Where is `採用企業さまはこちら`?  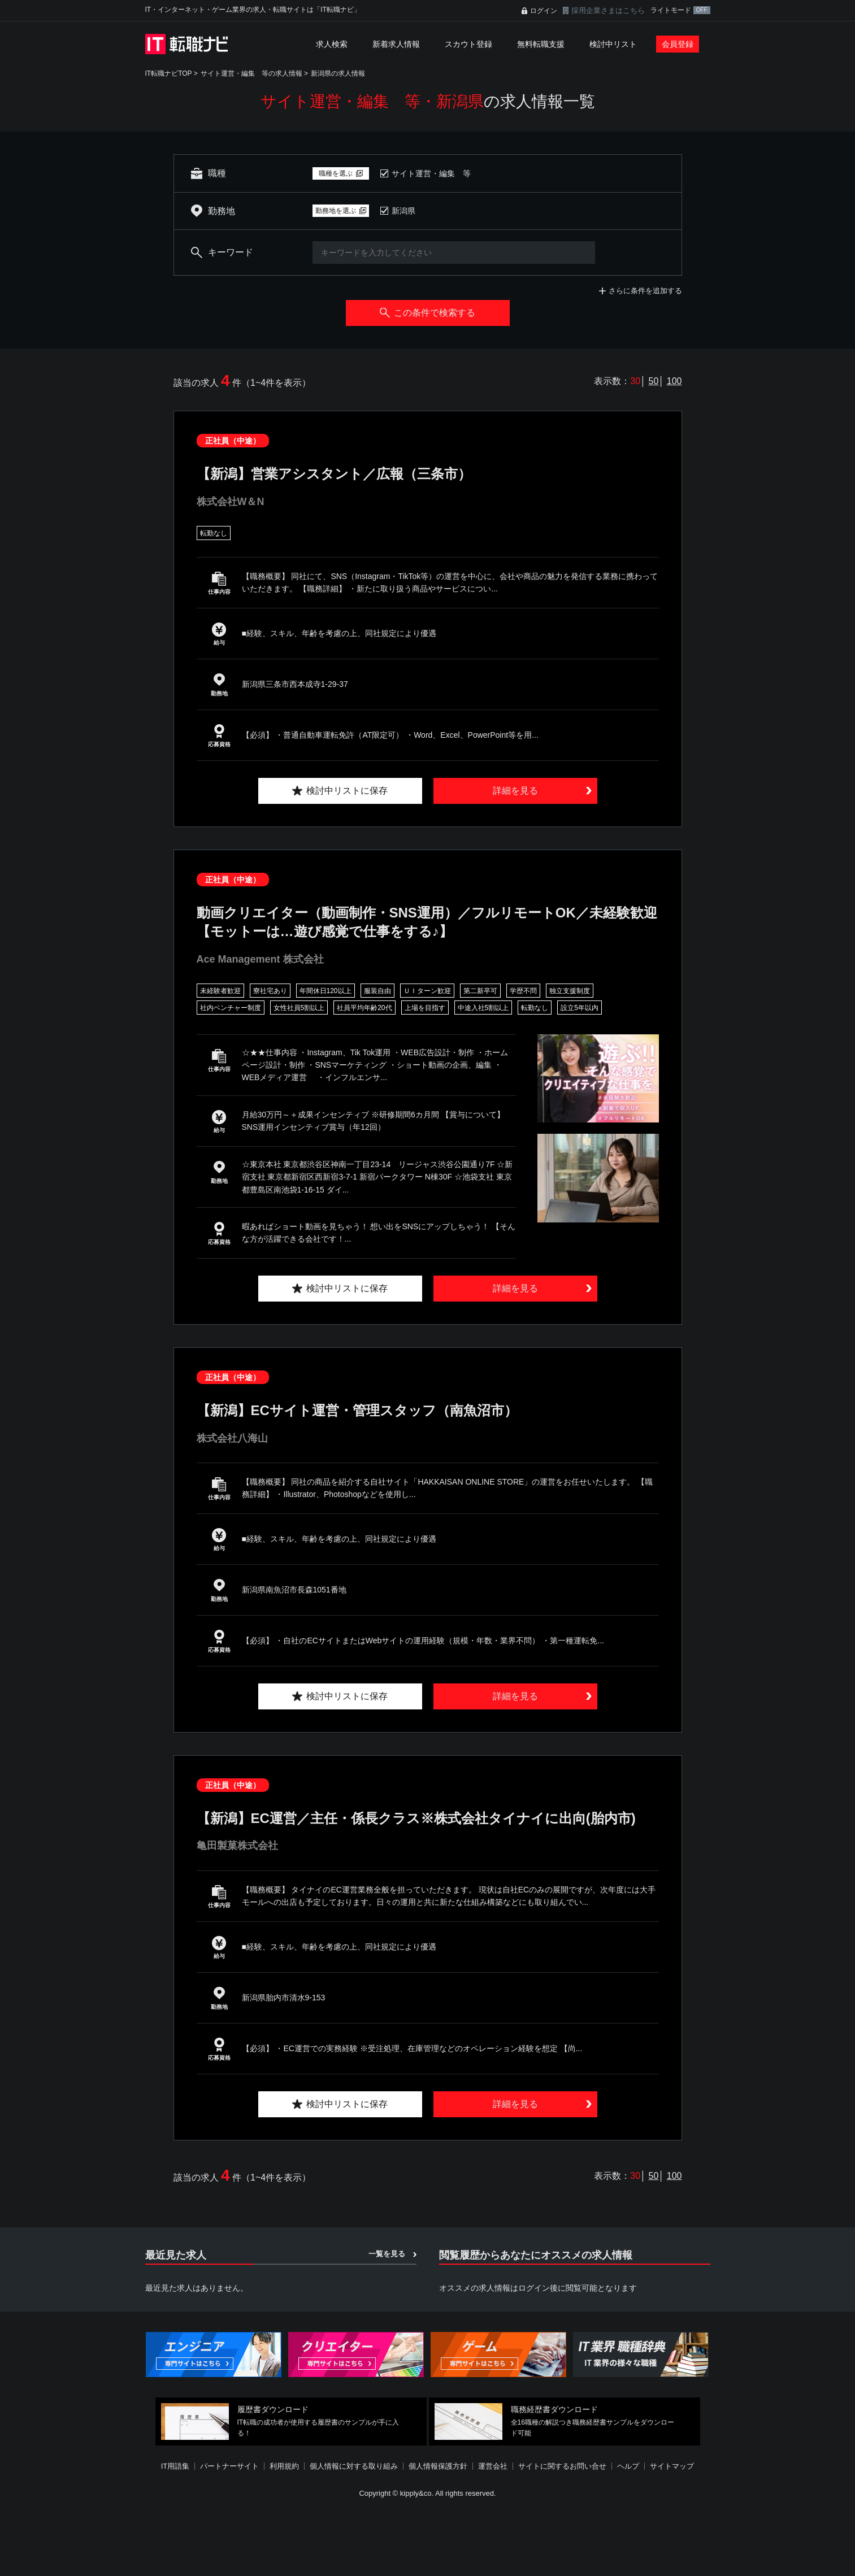
採用企業さまはこちら is located at coordinates (608, 10).